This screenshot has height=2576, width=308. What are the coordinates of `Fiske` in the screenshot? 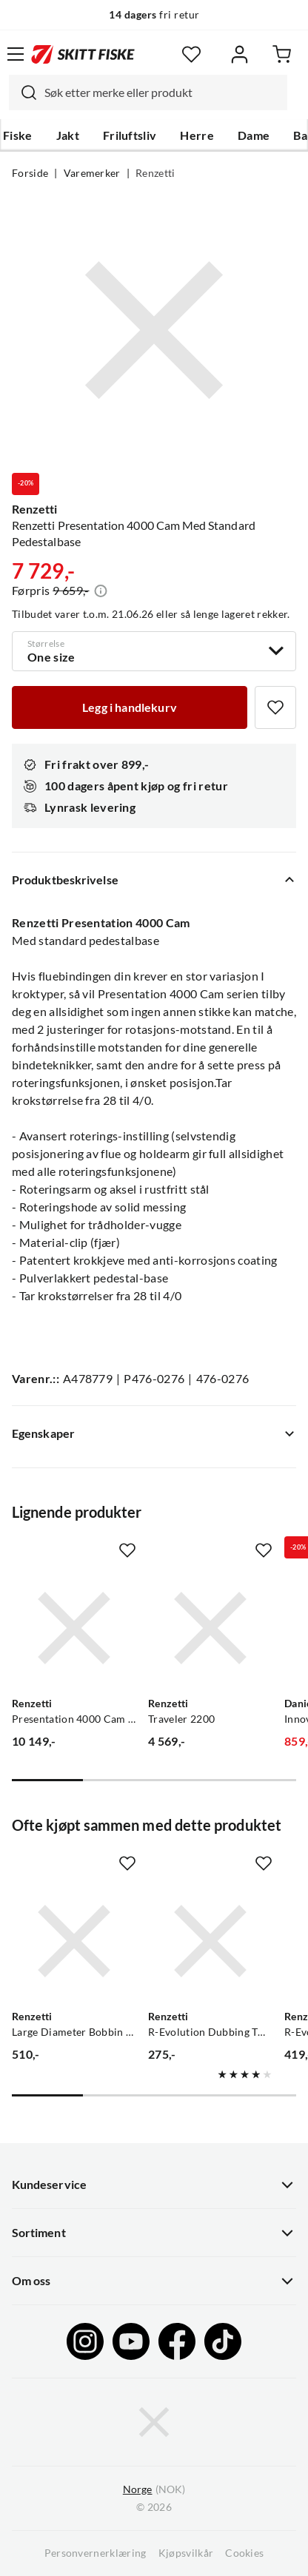 It's located at (18, 135).